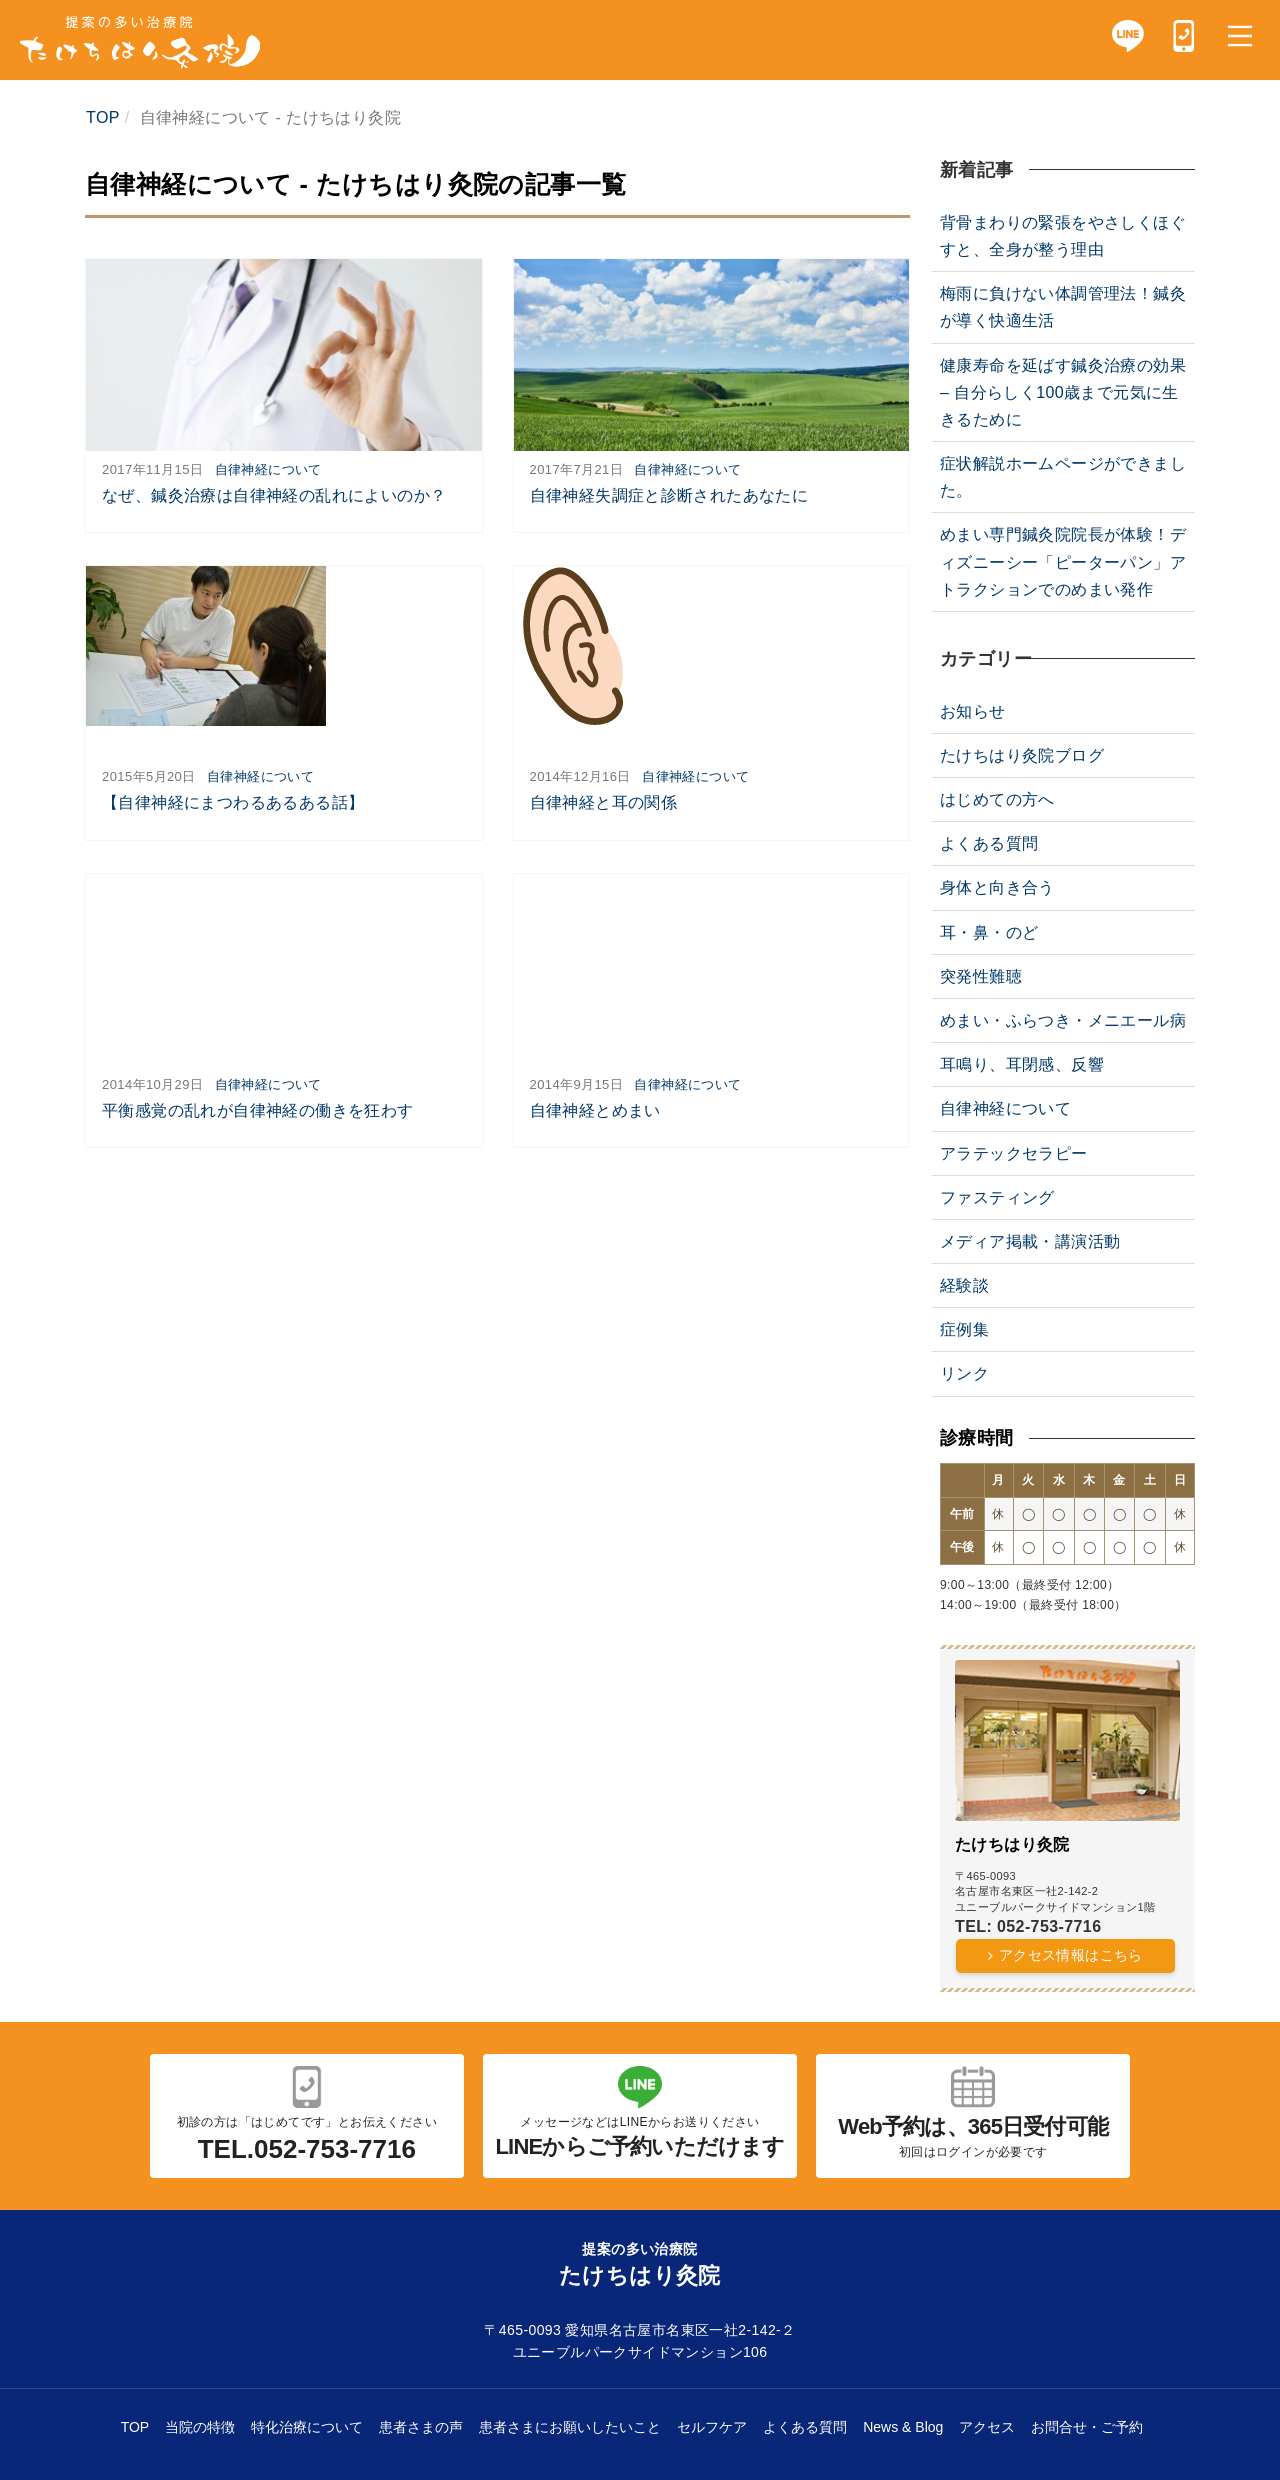 This screenshot has width=1280, height=2480. I want to click on 自律神経について, so click(268, 469).